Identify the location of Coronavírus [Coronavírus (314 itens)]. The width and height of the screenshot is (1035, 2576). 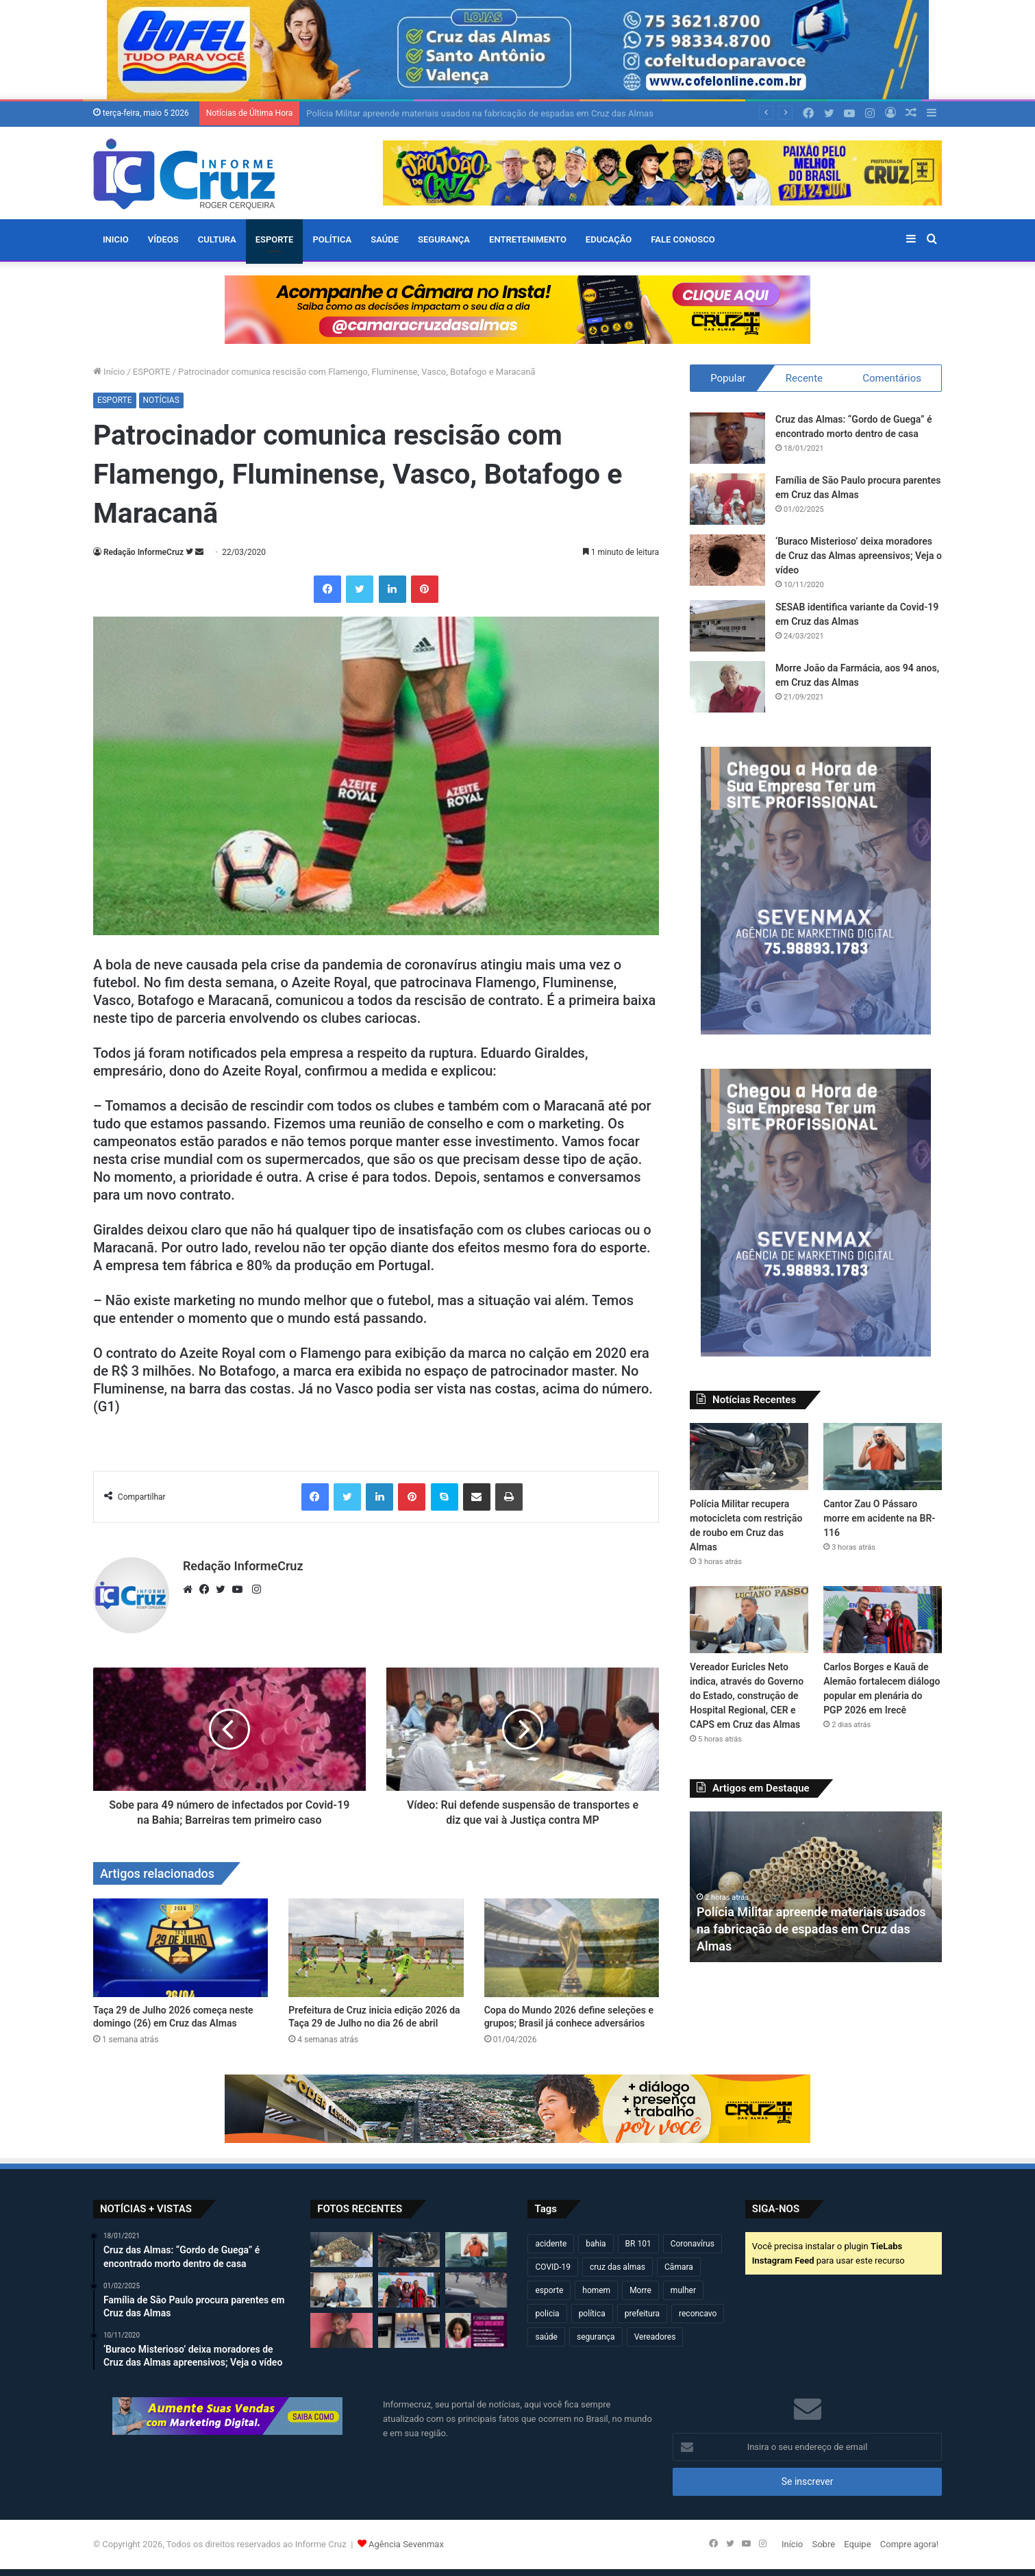
(692, 2244).